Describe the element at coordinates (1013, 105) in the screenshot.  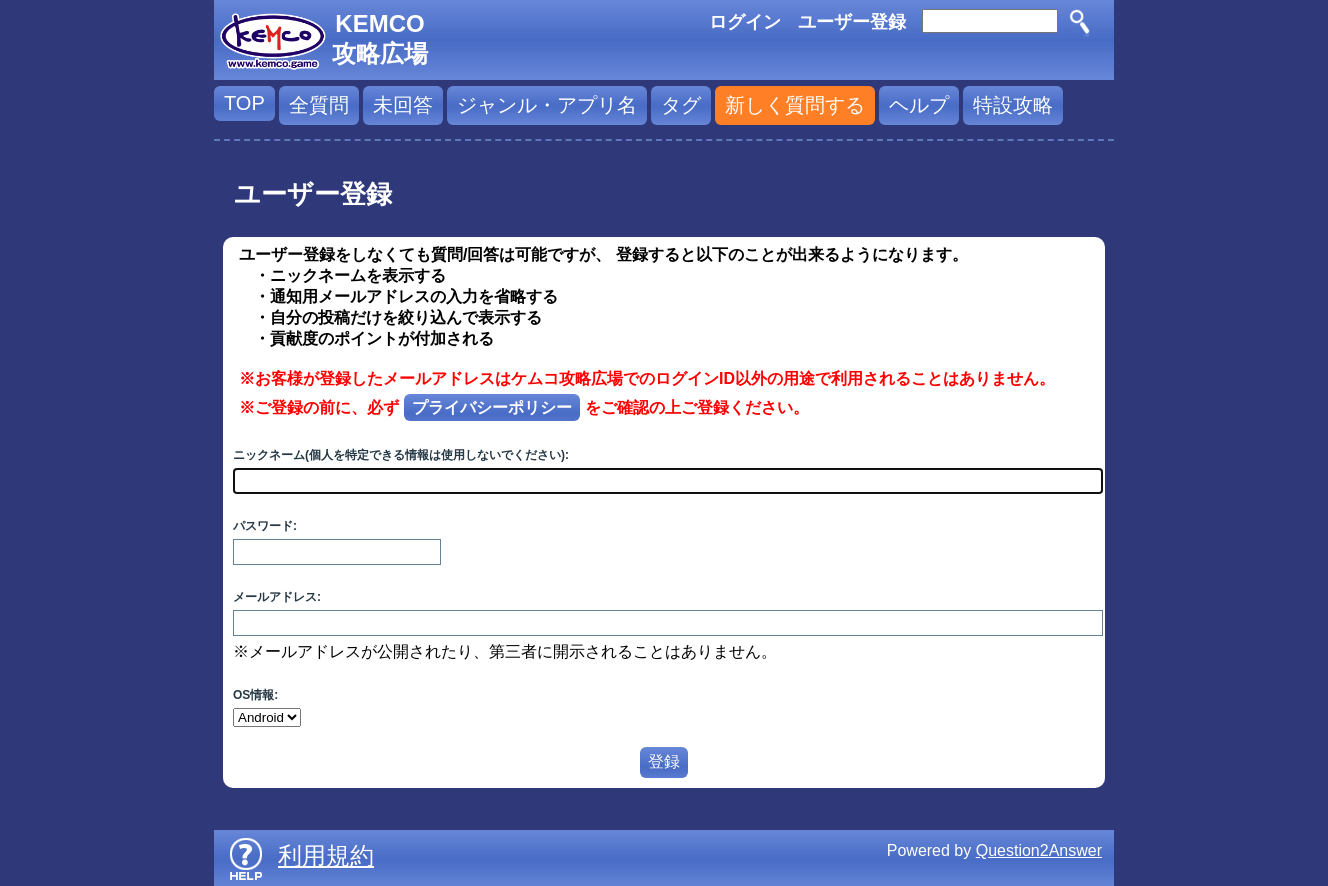
I see `特設攻略` at that location.